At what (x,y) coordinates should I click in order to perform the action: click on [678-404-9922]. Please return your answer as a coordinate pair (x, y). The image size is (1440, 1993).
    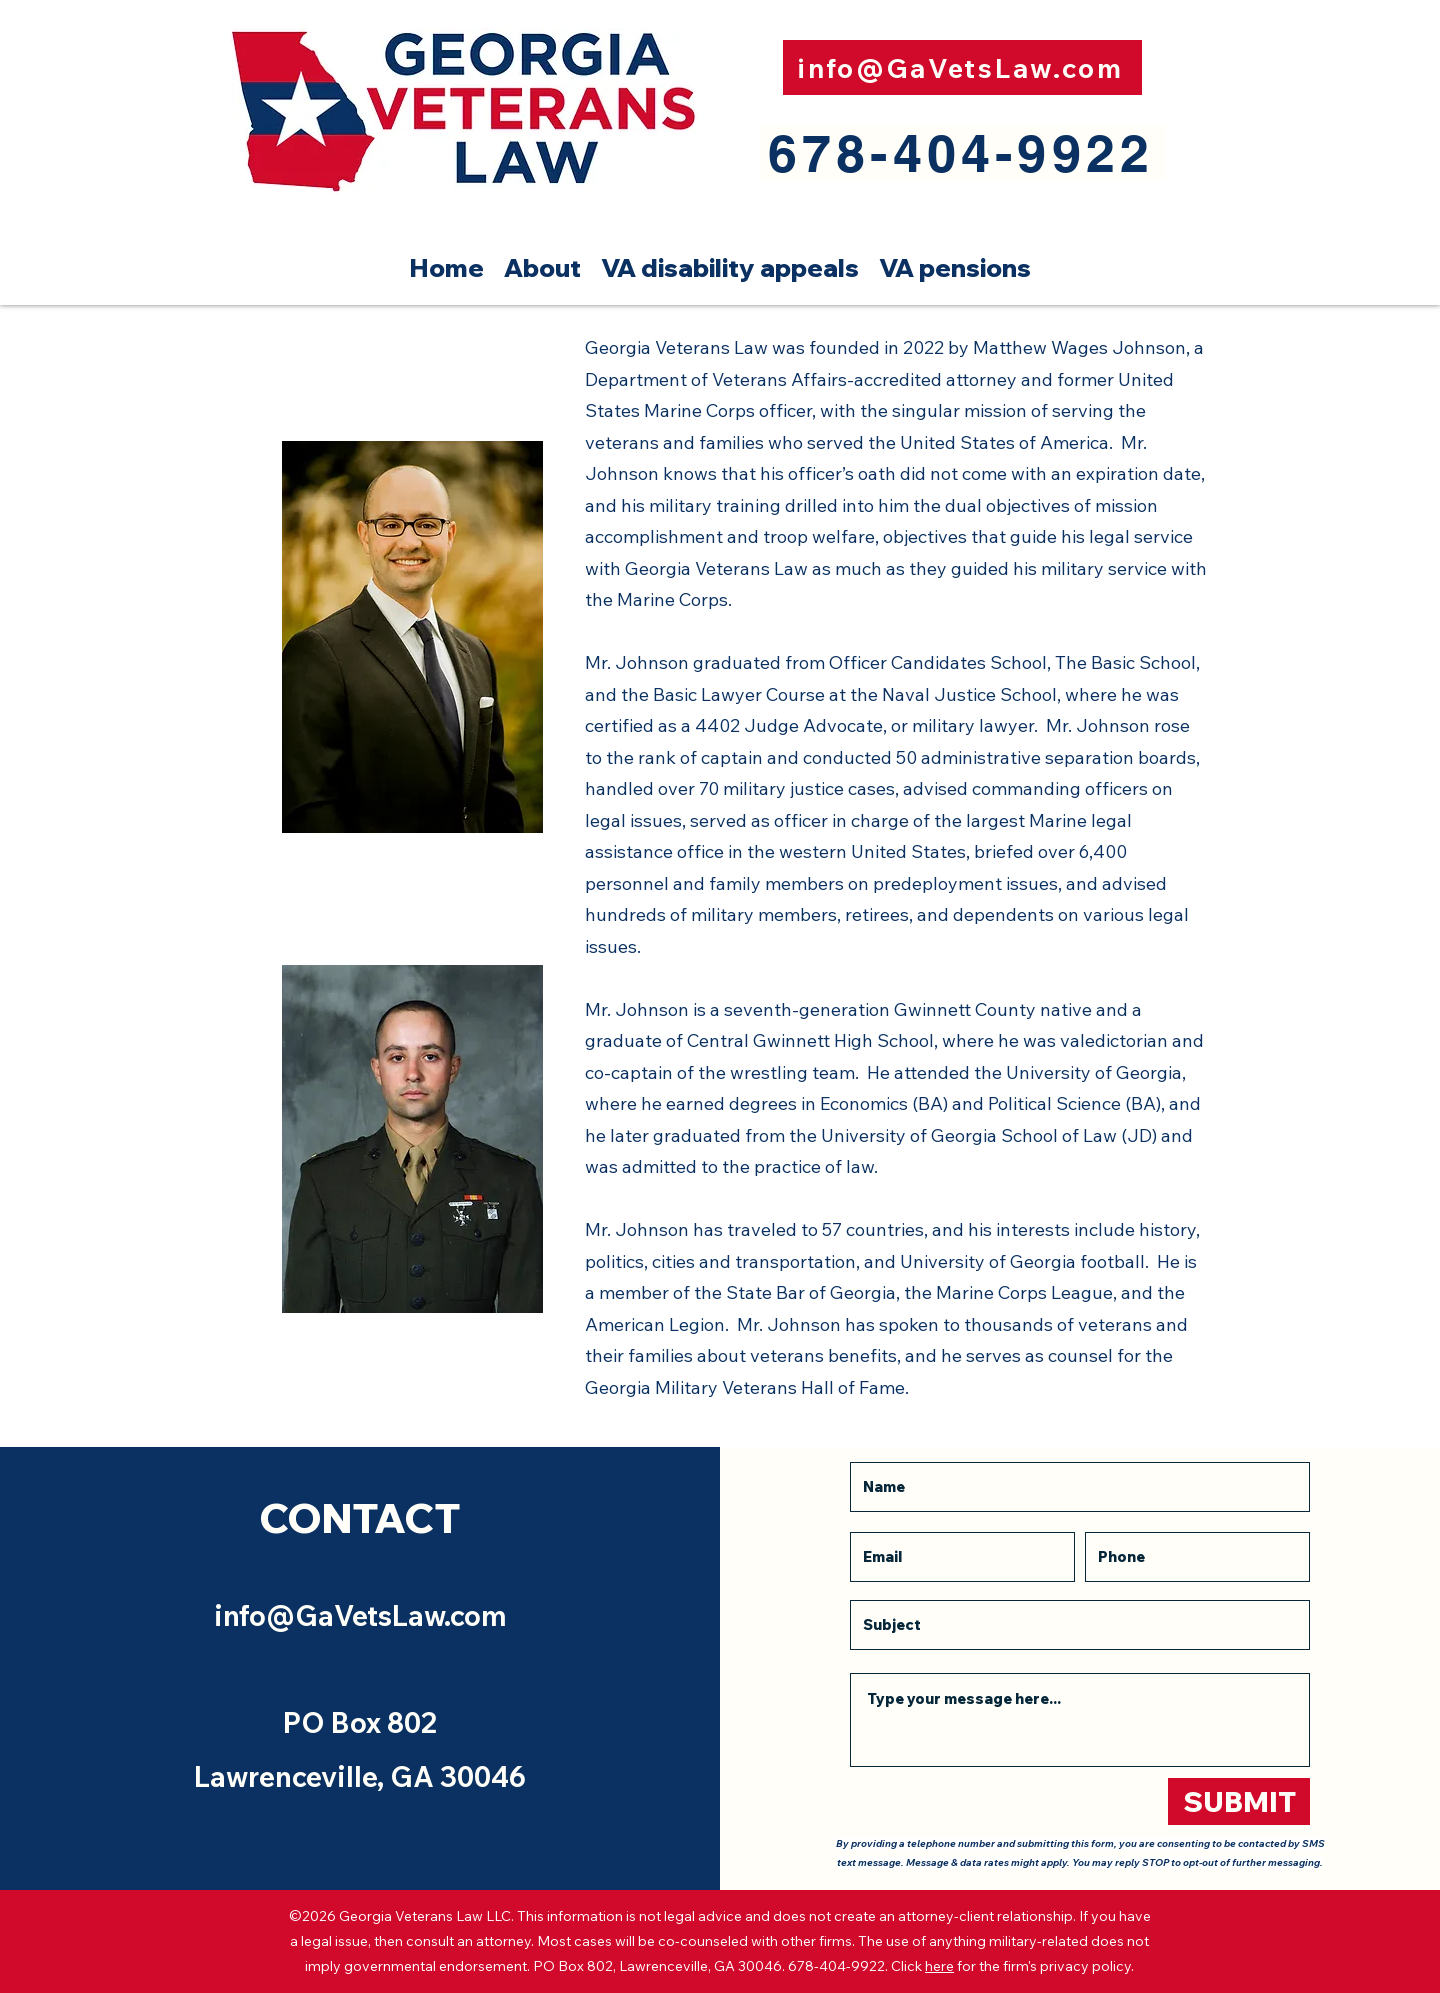
    Looking at the image, I should click on (963, 152).